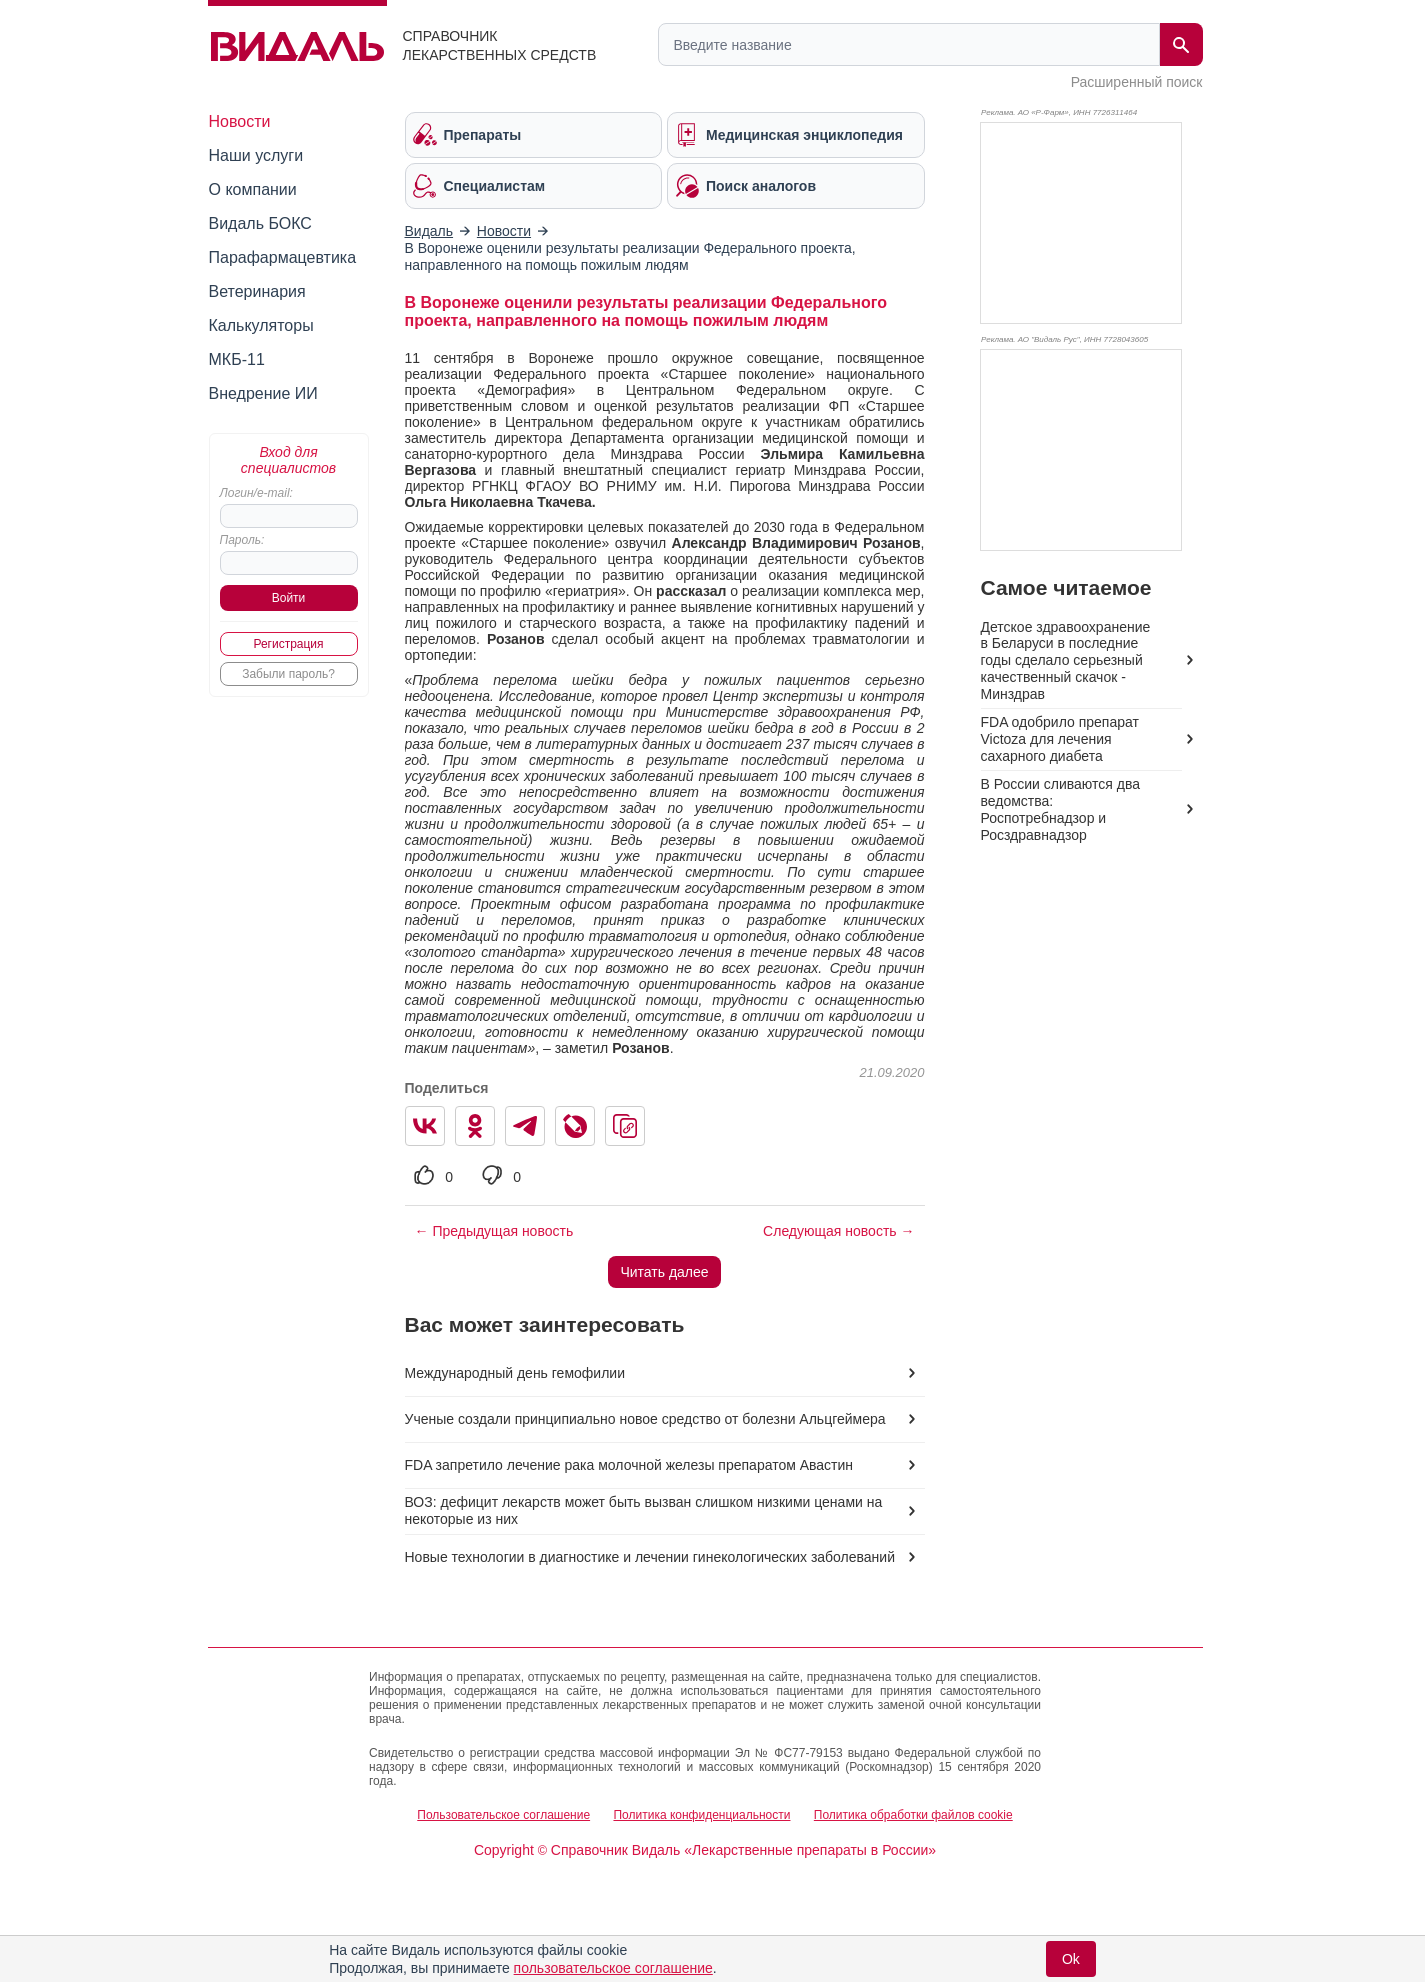  What do you see at coordinates (701, 1815) in the screenshot?
I see `Политика конфиденциальности` at bounding box center [701, 1815].